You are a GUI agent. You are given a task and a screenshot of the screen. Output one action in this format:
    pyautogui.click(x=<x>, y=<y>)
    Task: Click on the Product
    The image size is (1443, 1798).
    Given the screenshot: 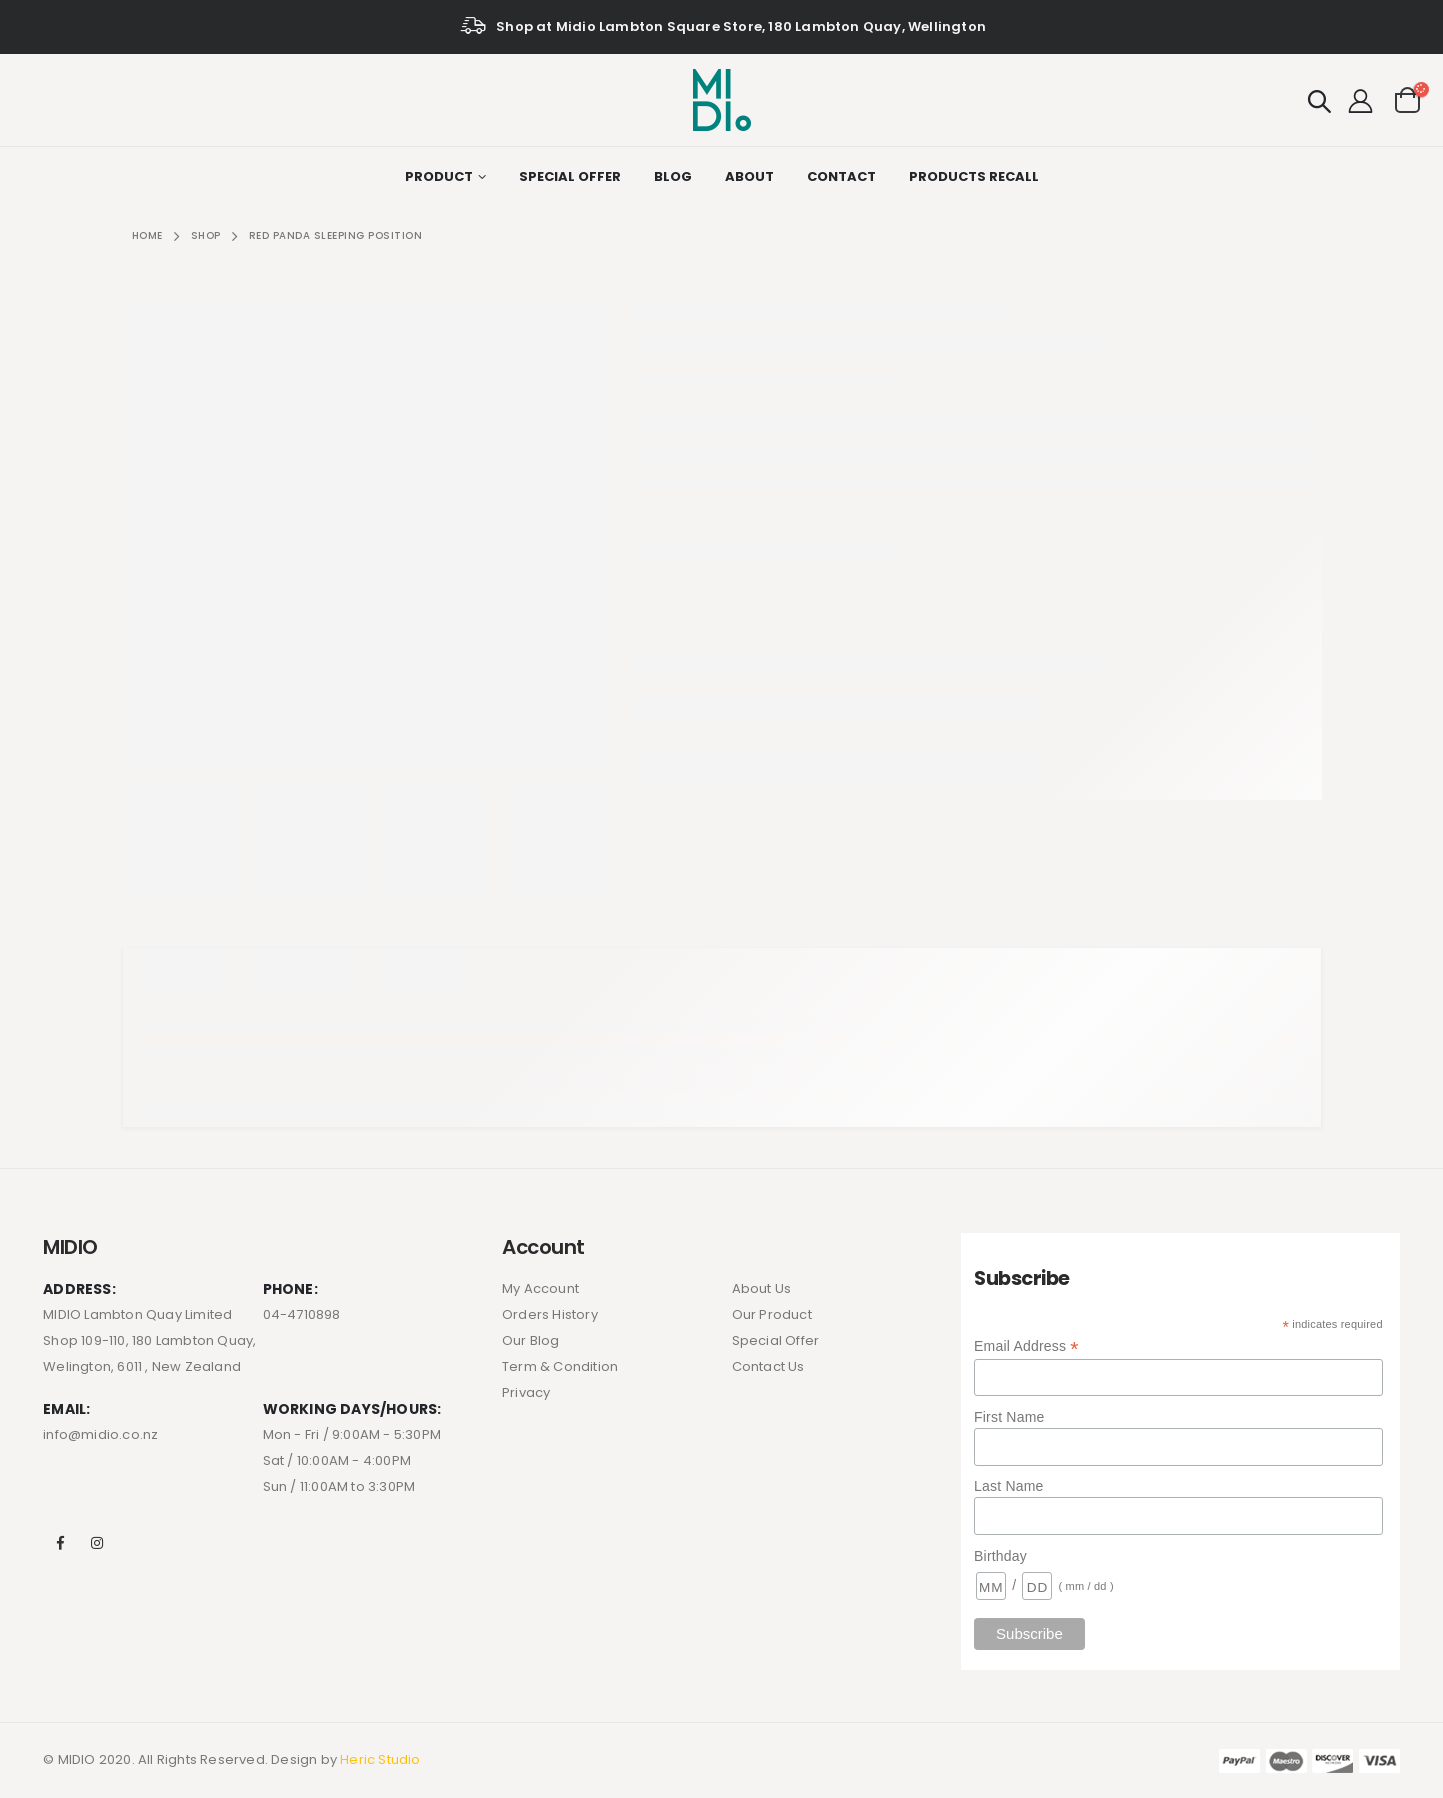 What is the action you would take?
    pyautogui.click(x=439, y=176)
    